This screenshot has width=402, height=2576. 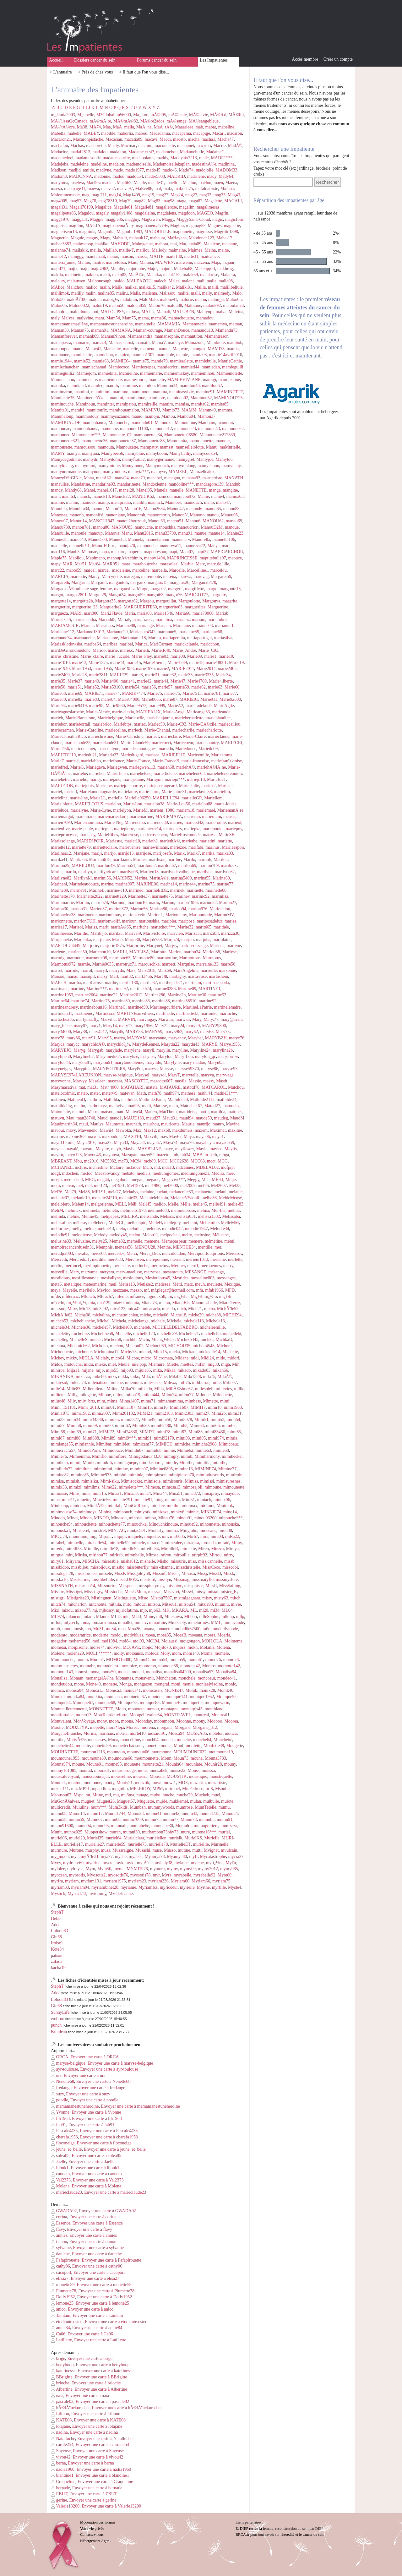 I want to click on mimizi, so click(x=75, y=1487).